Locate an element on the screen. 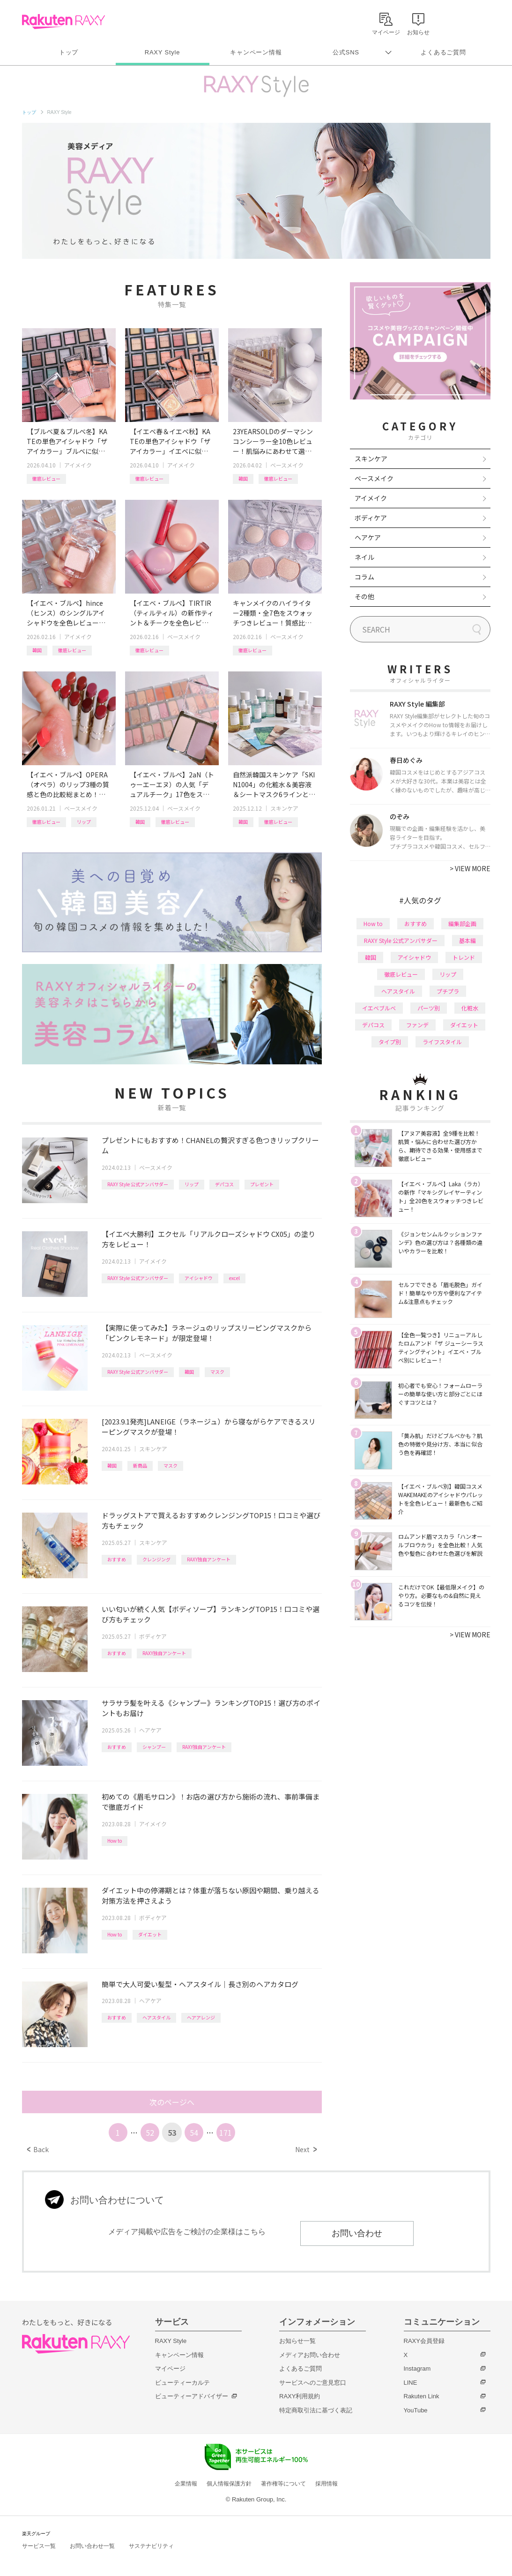 This screenshot has height=2576, width=512. Back is located at coordinates (38, 2149).